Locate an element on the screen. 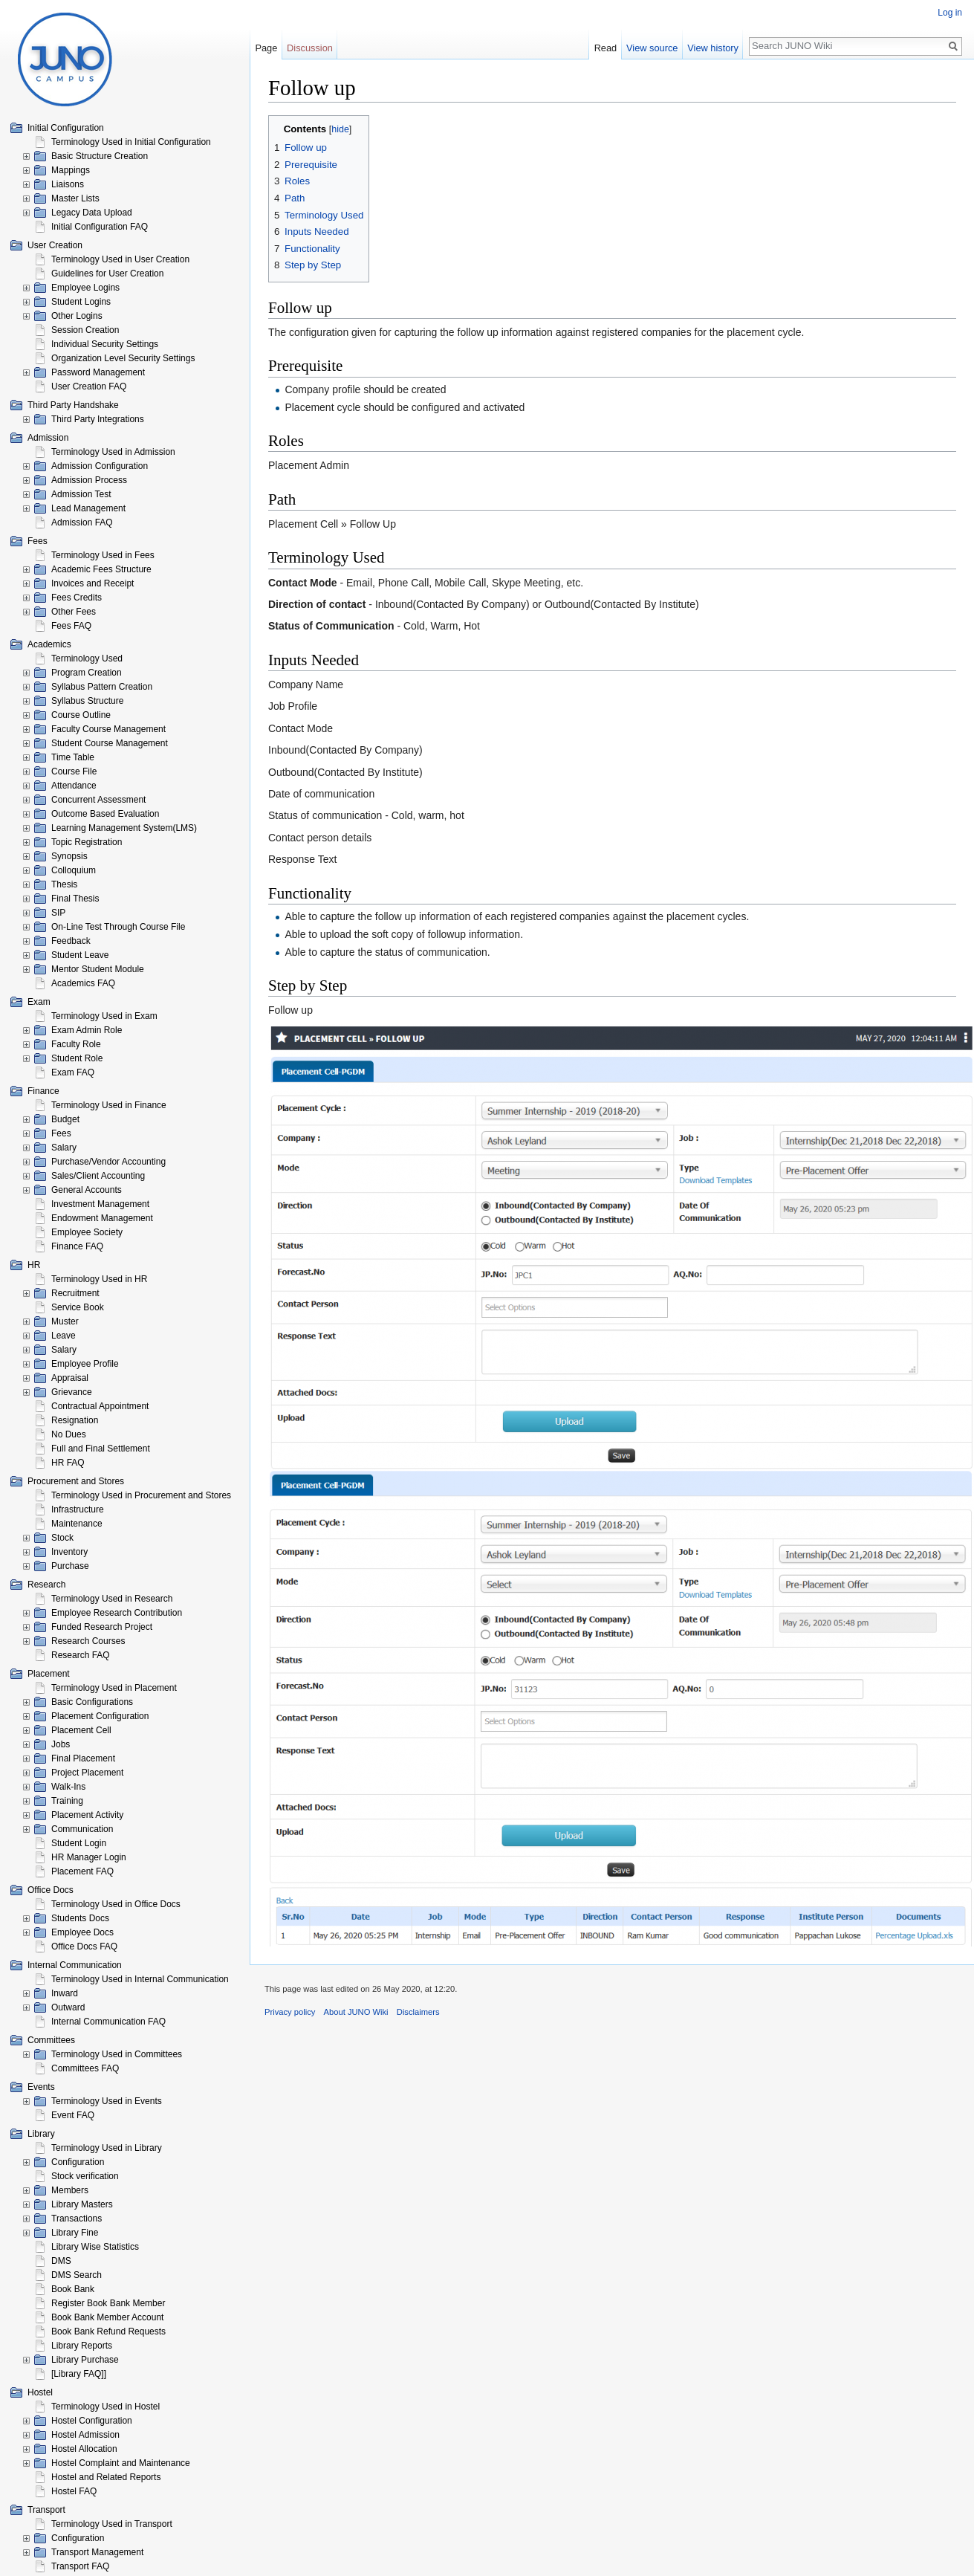  Final Thesis is located at coordinates (75, 898).